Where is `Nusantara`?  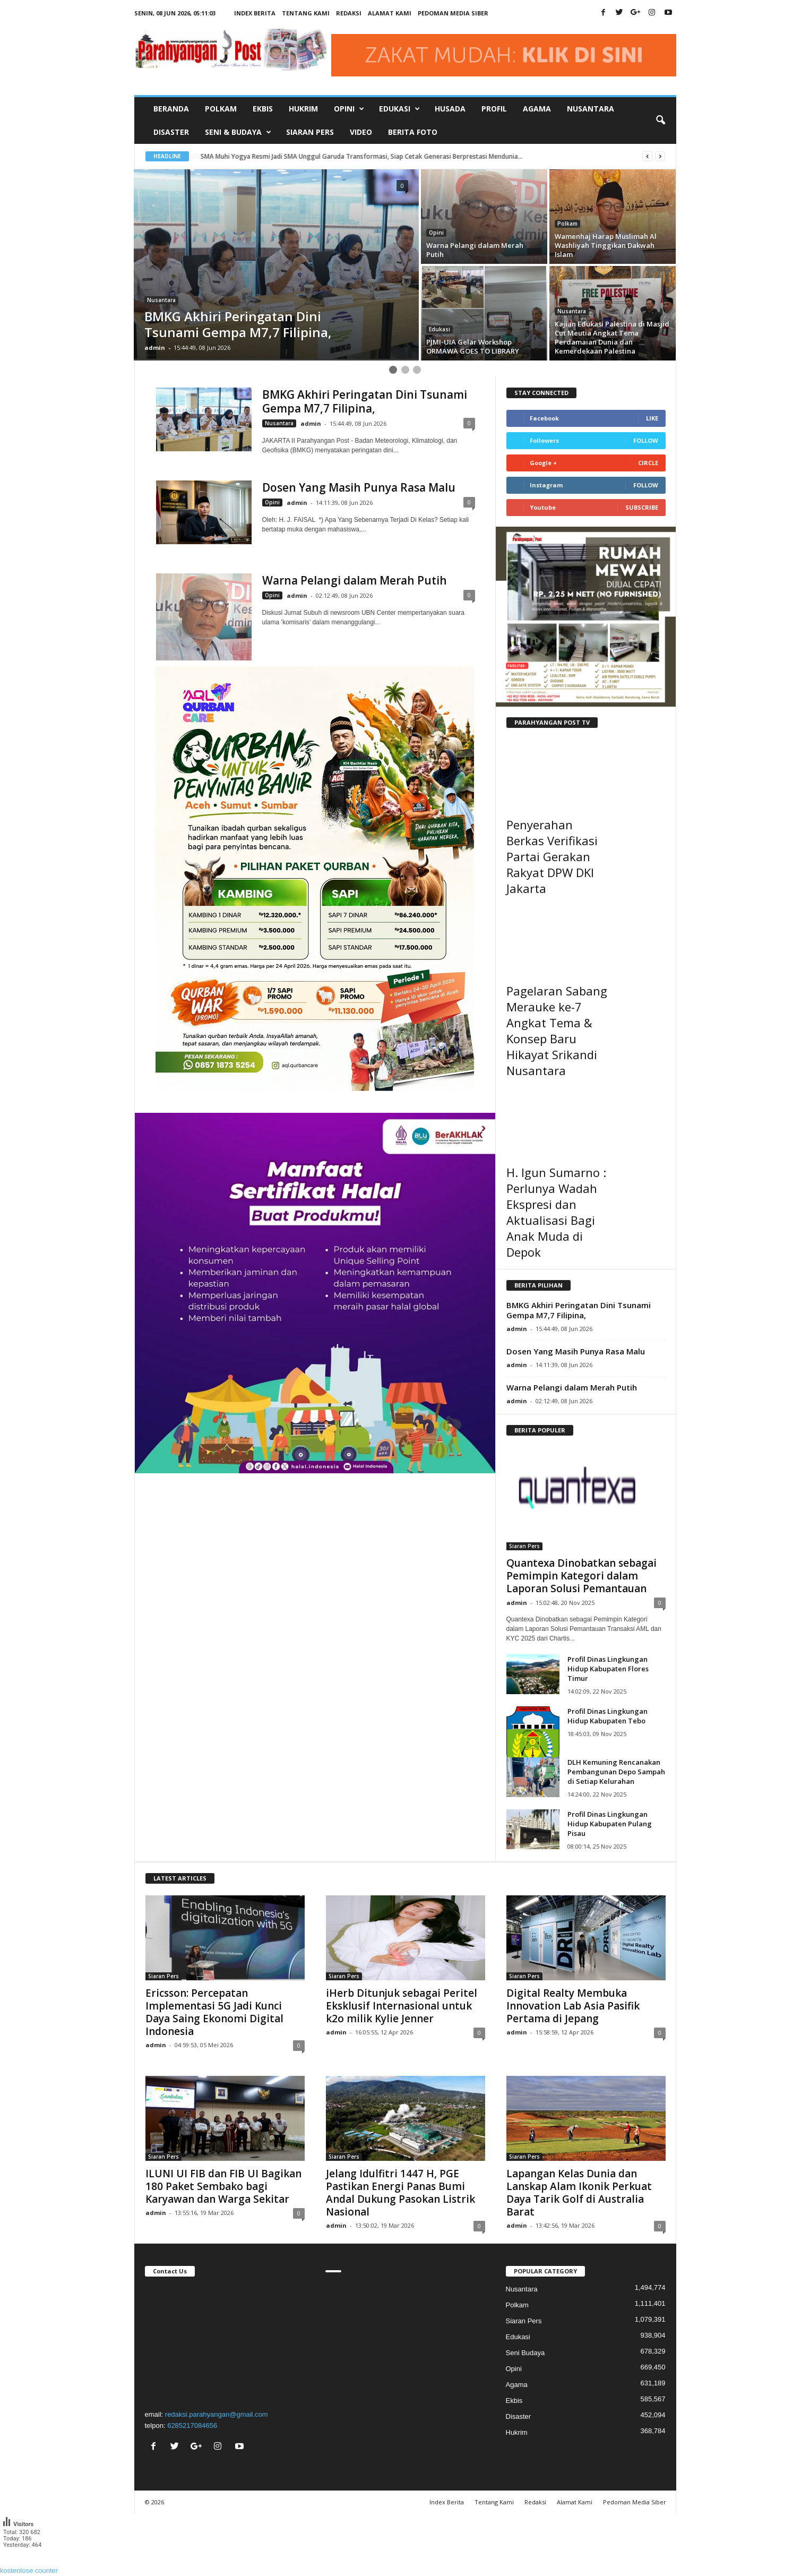
Nusantara is located at coordinates (590, 109).